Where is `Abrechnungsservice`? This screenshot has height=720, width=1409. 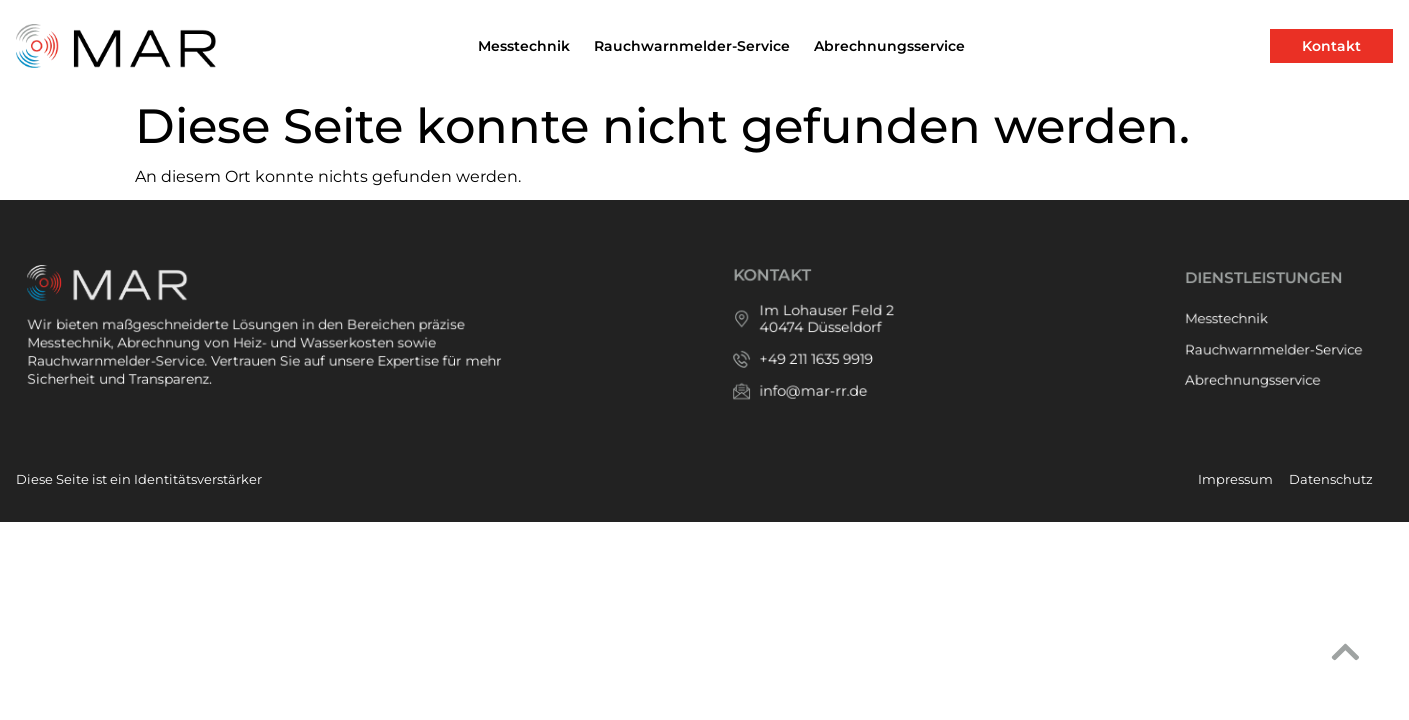 Abrechnungsservice is located at coordinates (889, 46).